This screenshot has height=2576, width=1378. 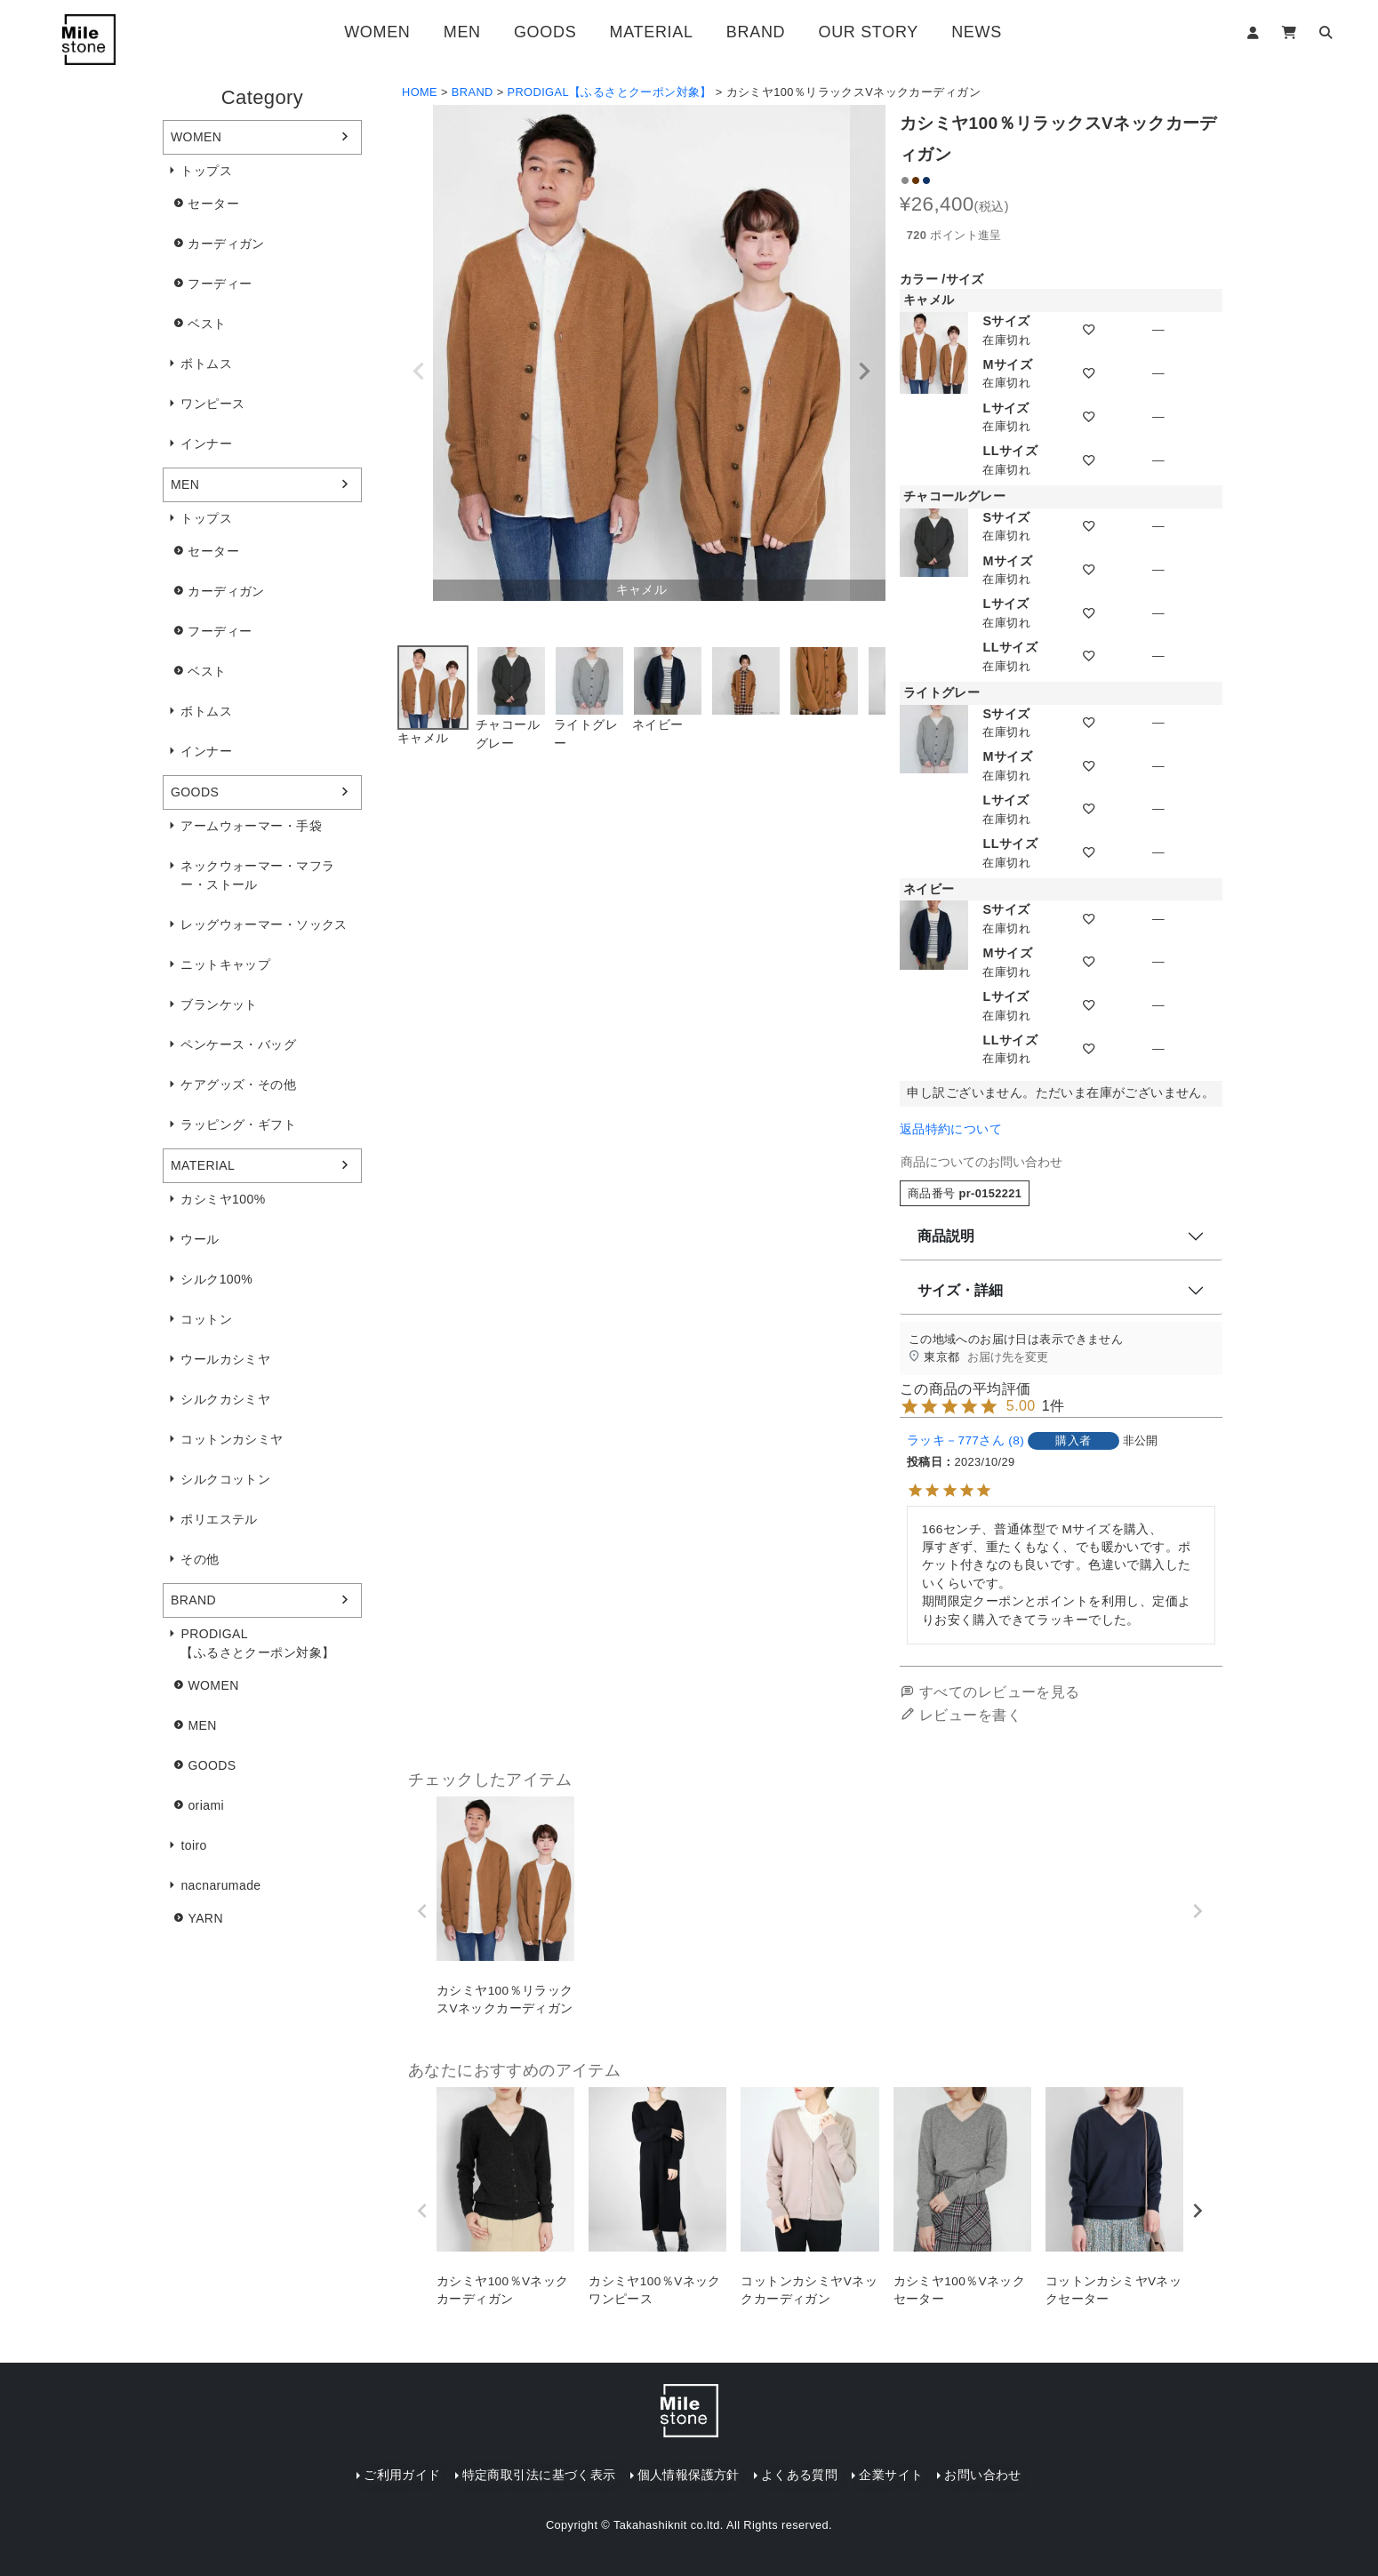 I want to click on アームウォーマー・手袋, so click(x=251, y=826).